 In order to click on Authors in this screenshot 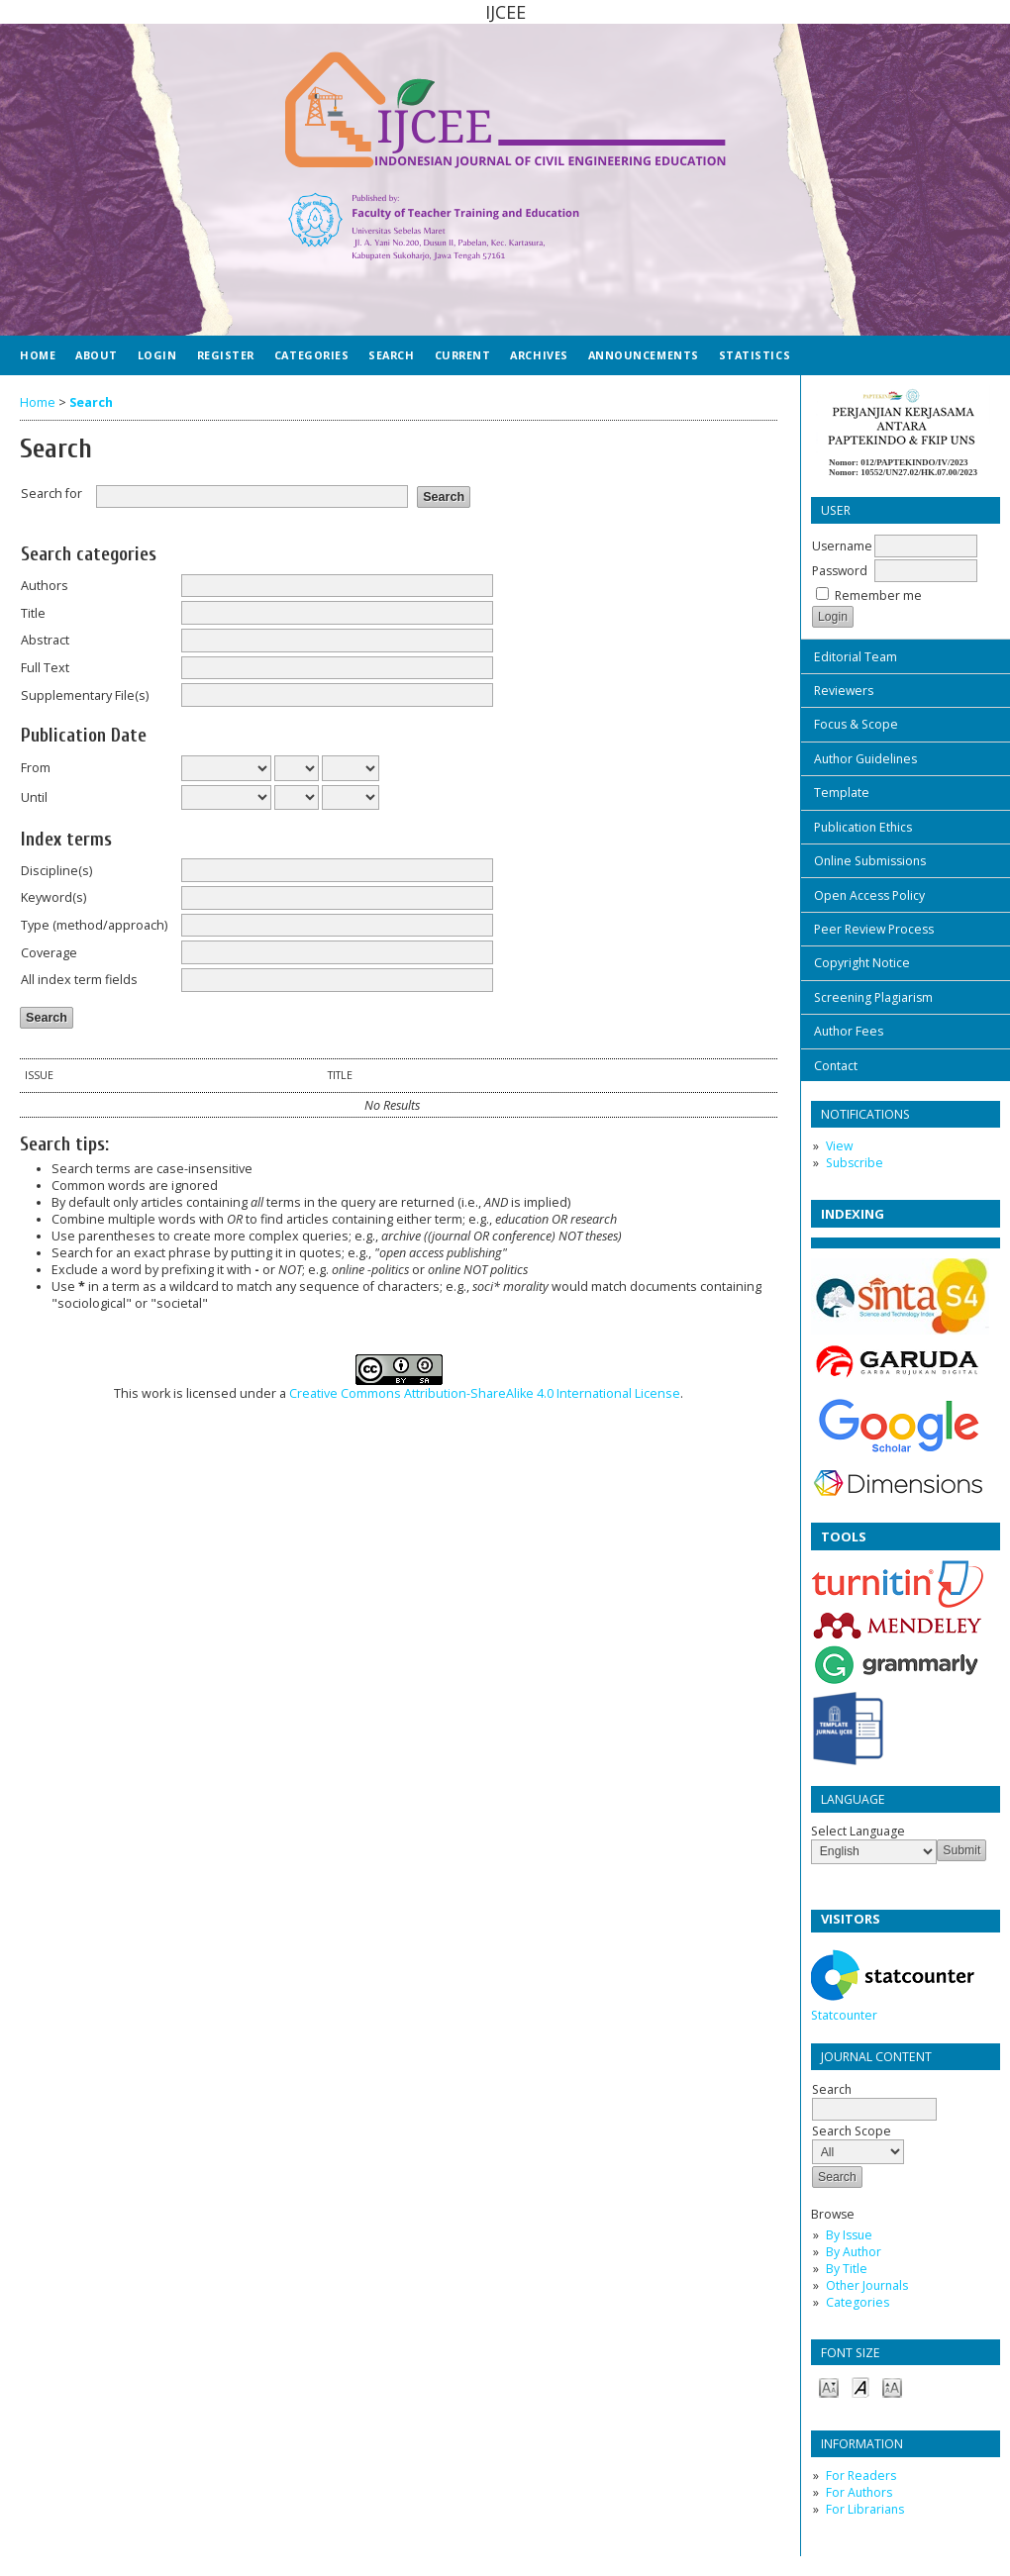, I will do `click(44, 585)`.